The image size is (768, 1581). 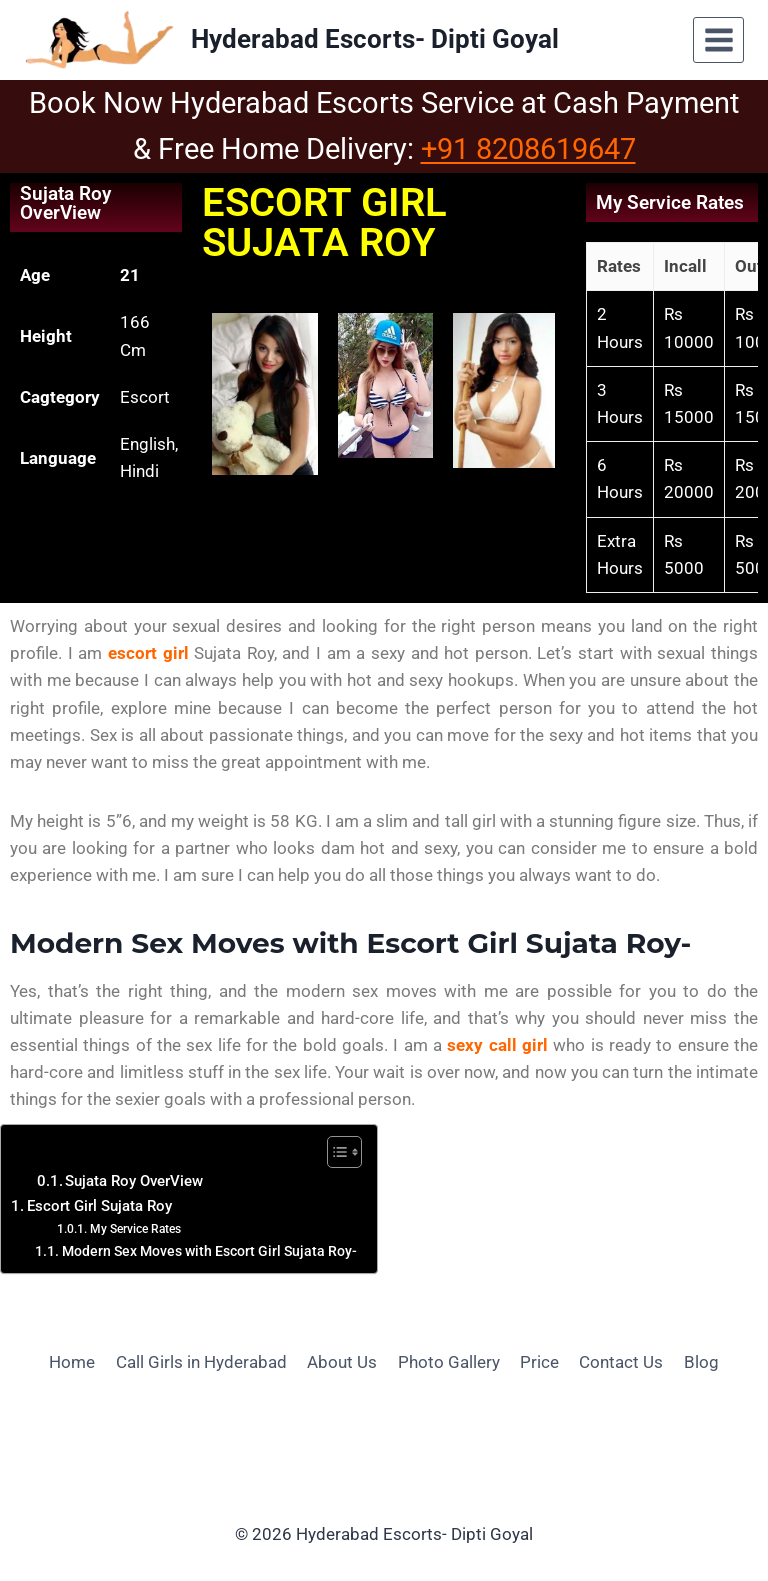 I want to click on Blog, so click(x=701, y=1362).